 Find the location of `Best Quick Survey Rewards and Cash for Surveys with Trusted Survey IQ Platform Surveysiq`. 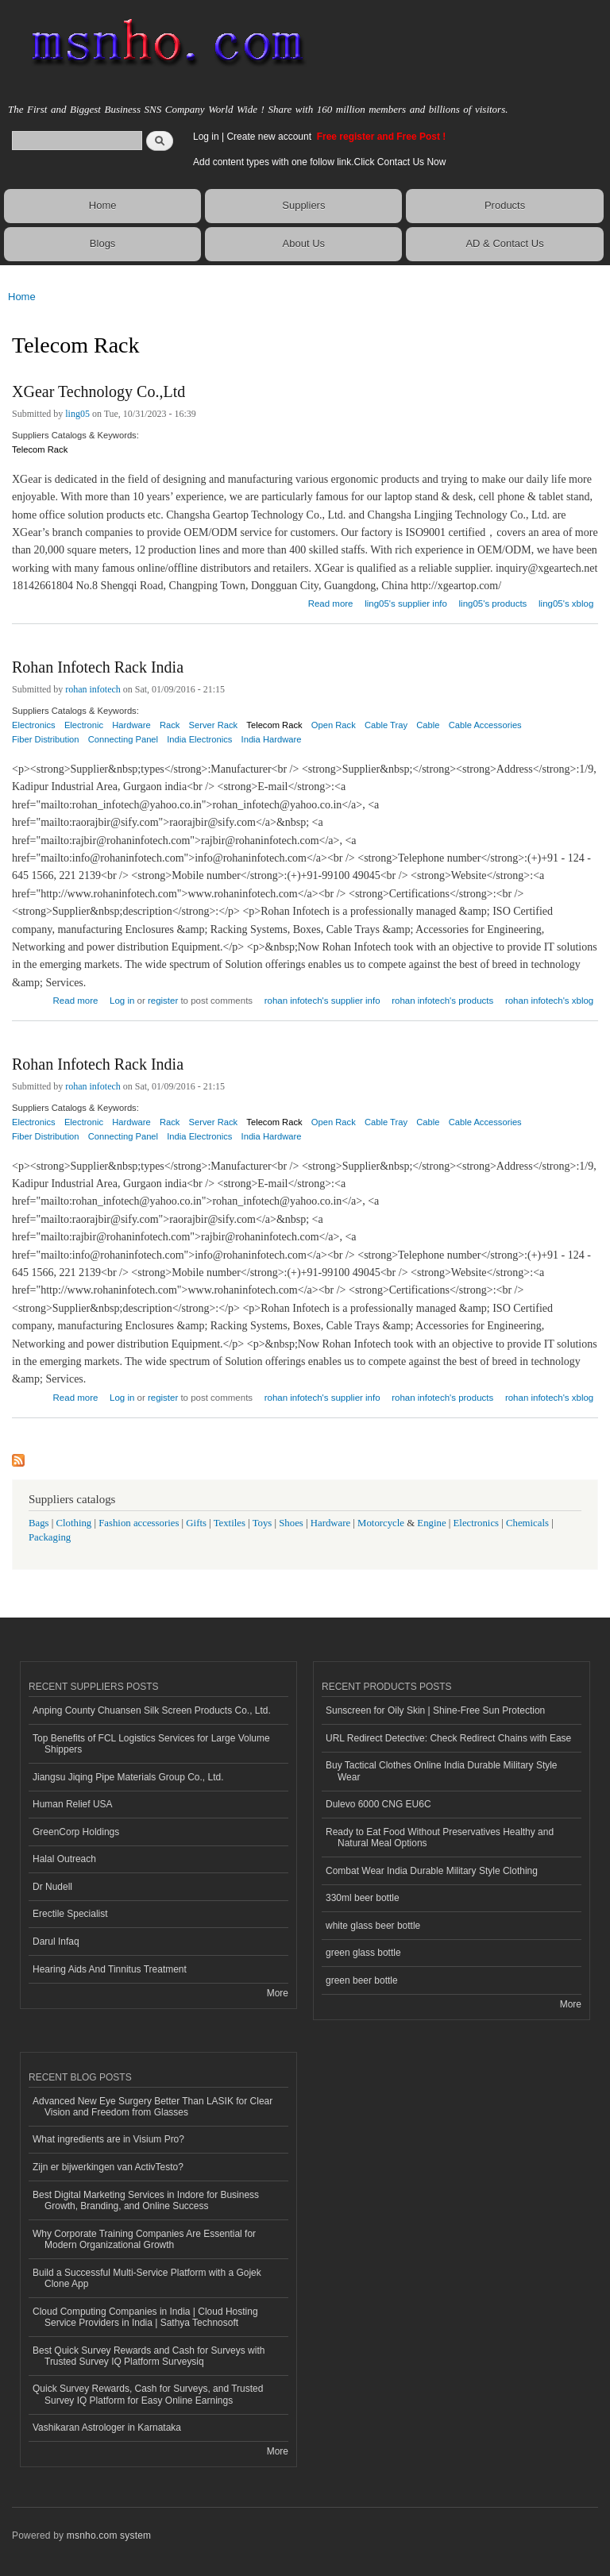

Best Quick Survey Rewards and Cash for Surveys with Trusted Survey IQ Platform Surveysiq is located at coordinates (148, 2356).